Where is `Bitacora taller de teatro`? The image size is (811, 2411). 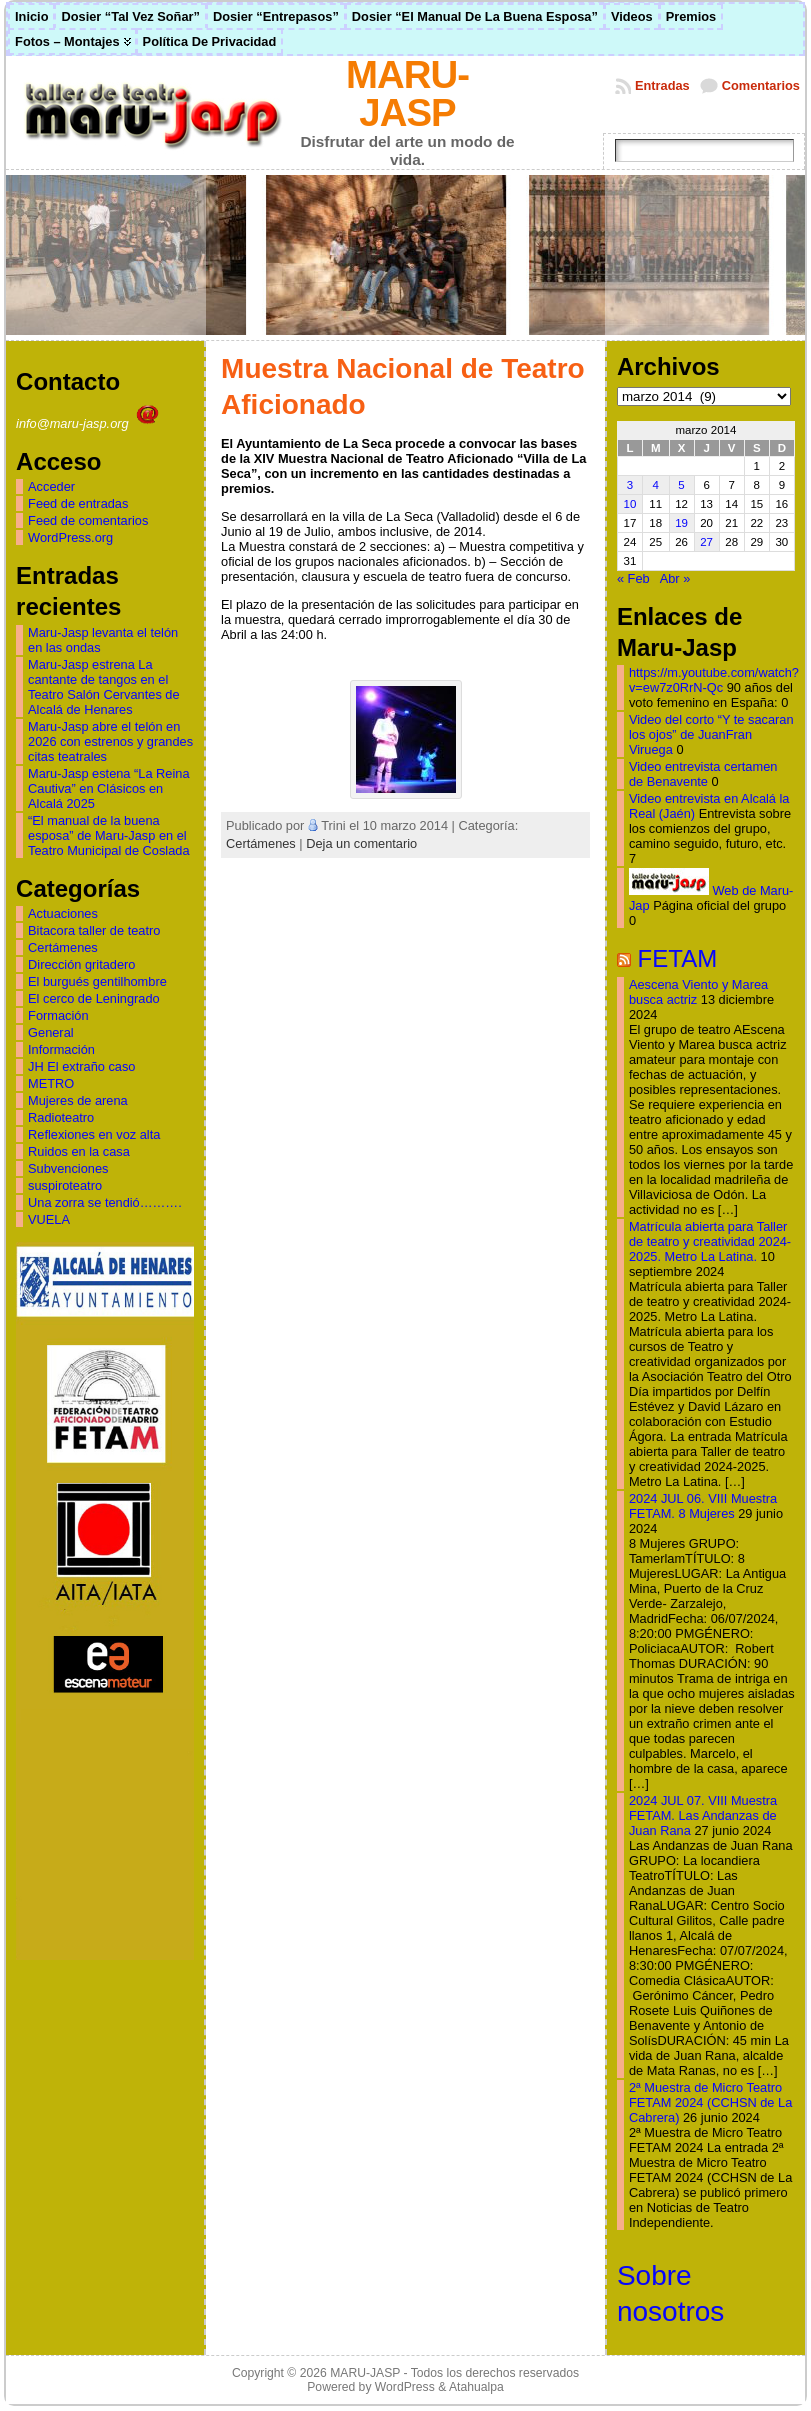
Bitacora taller de teatro is located at coordinates (94, 930).